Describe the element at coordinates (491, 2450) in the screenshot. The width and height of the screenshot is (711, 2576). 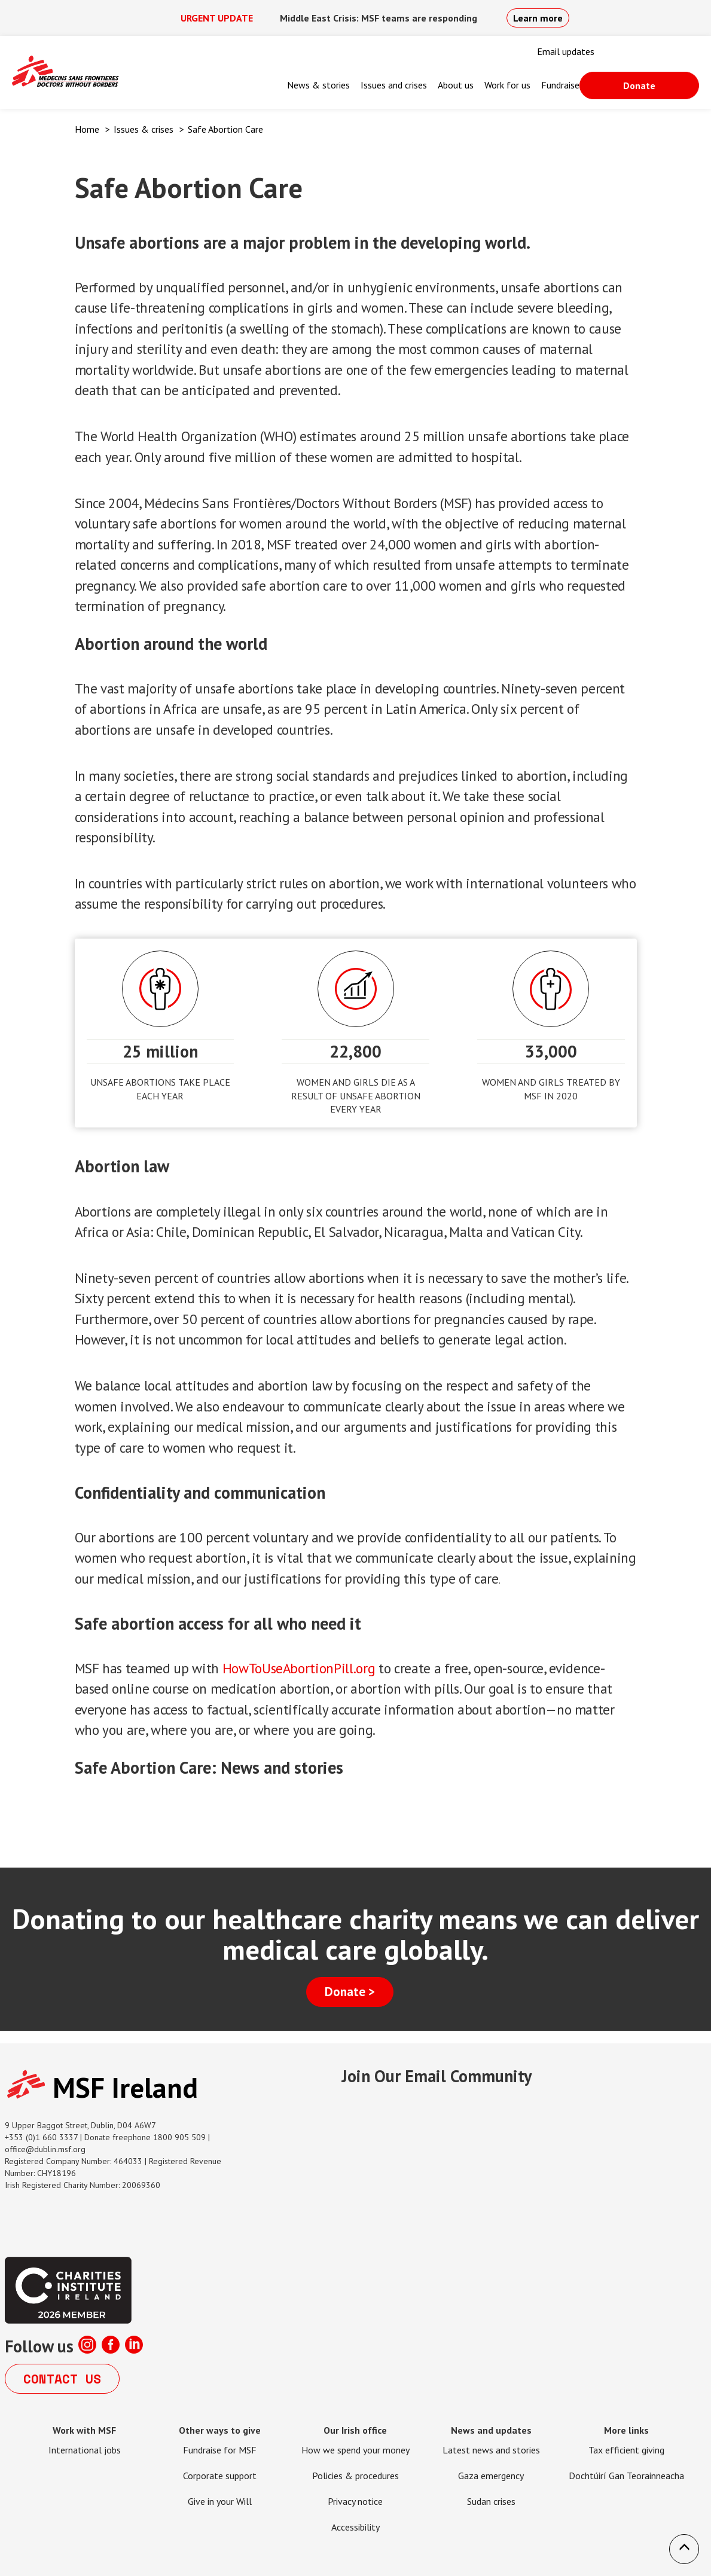
I see `Latest news and stories` at that location.